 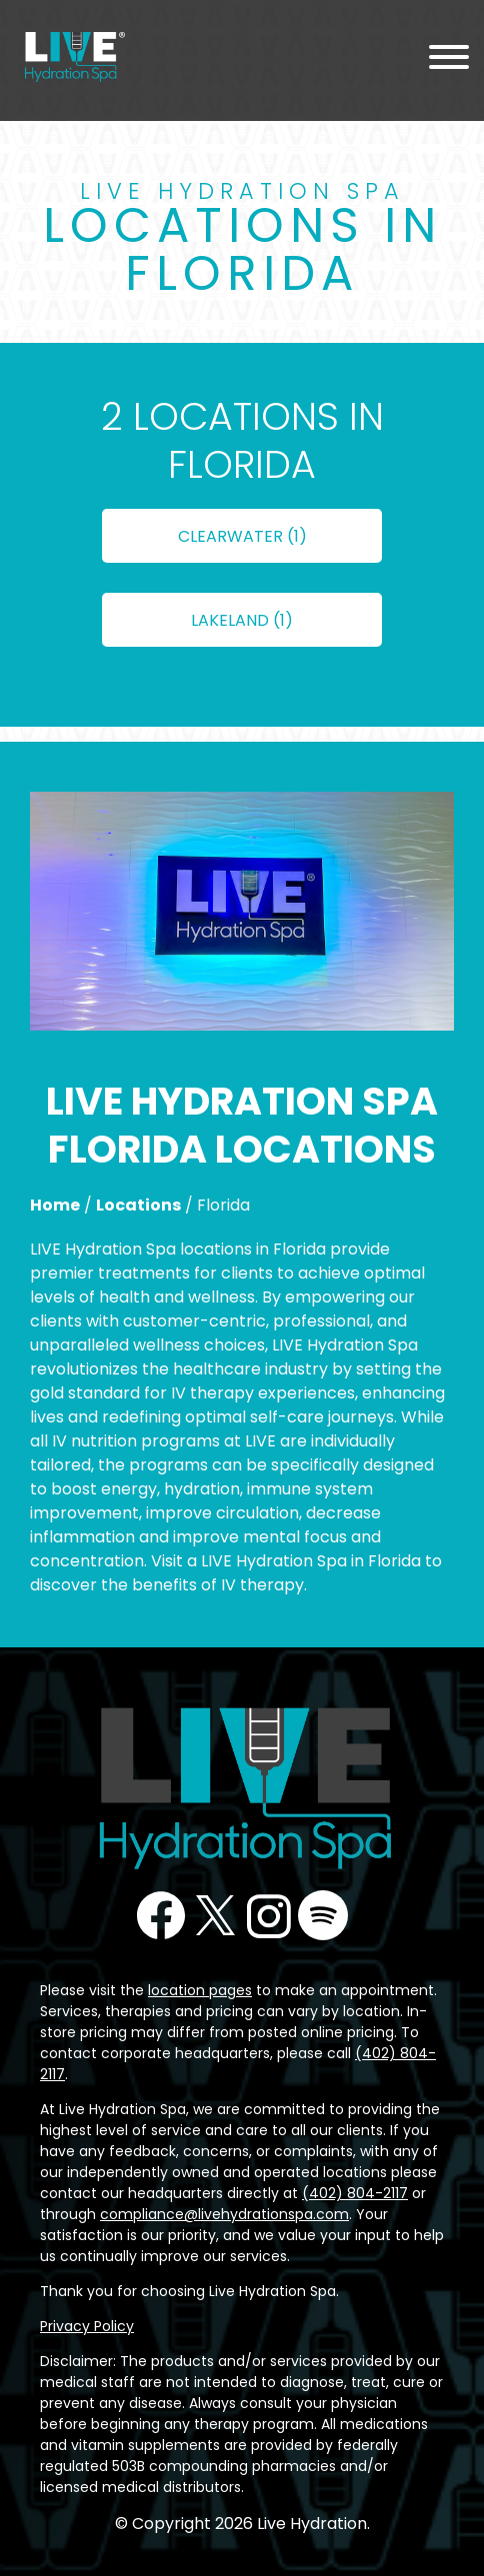 What do you see at coordinates (269, 1915) in the screenshot?
I see `Instagram` at bounding box center [269, 1915].